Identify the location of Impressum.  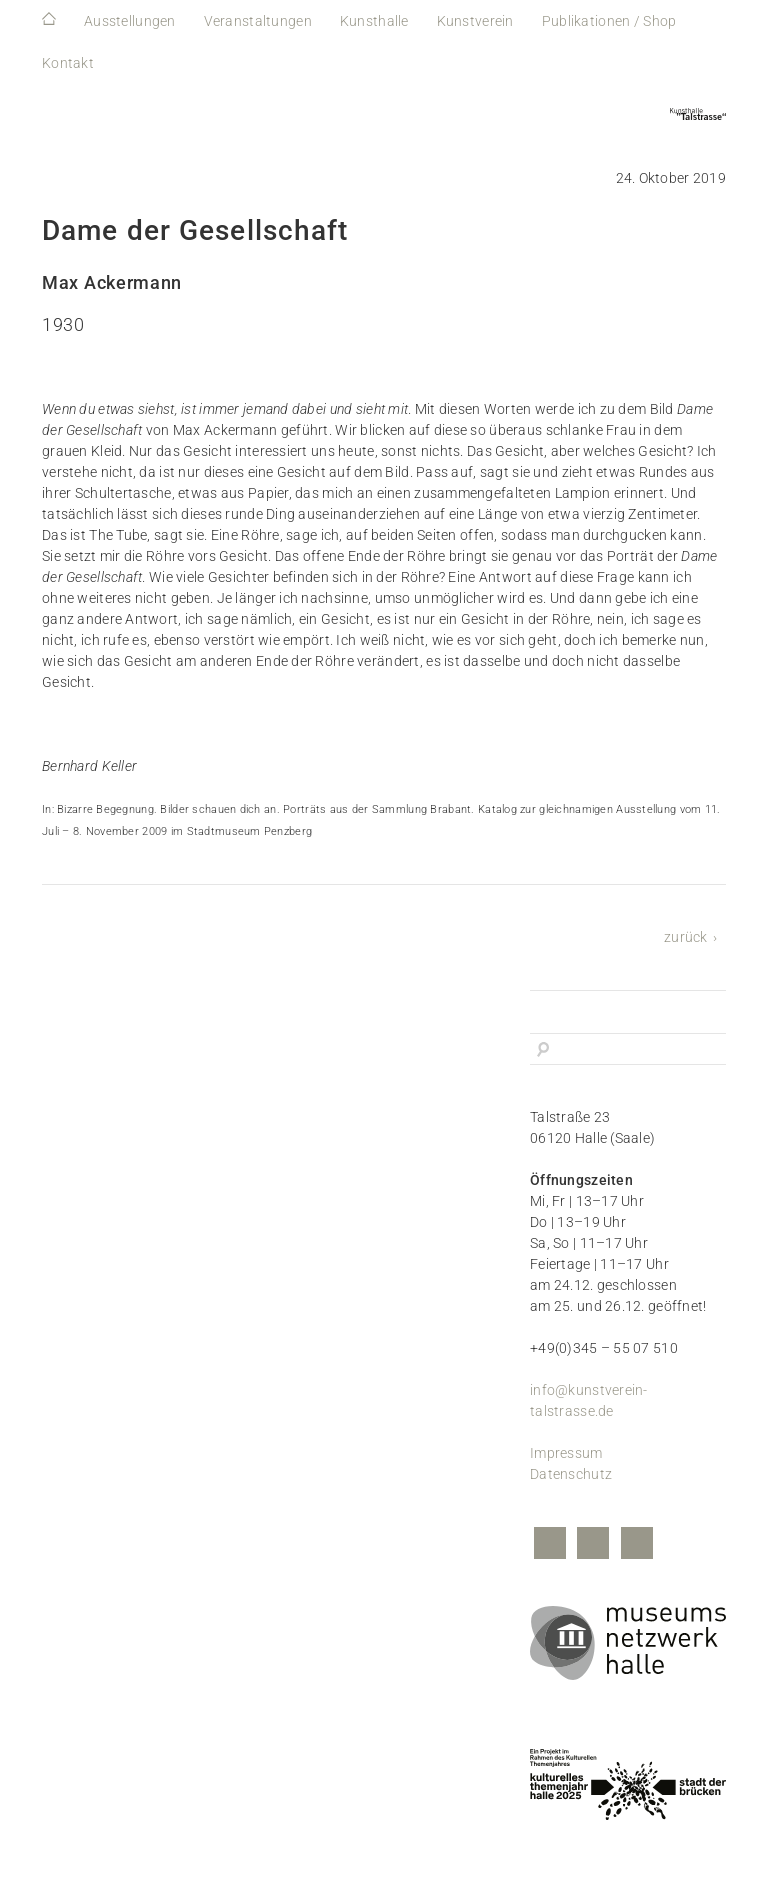
(566, 1453).